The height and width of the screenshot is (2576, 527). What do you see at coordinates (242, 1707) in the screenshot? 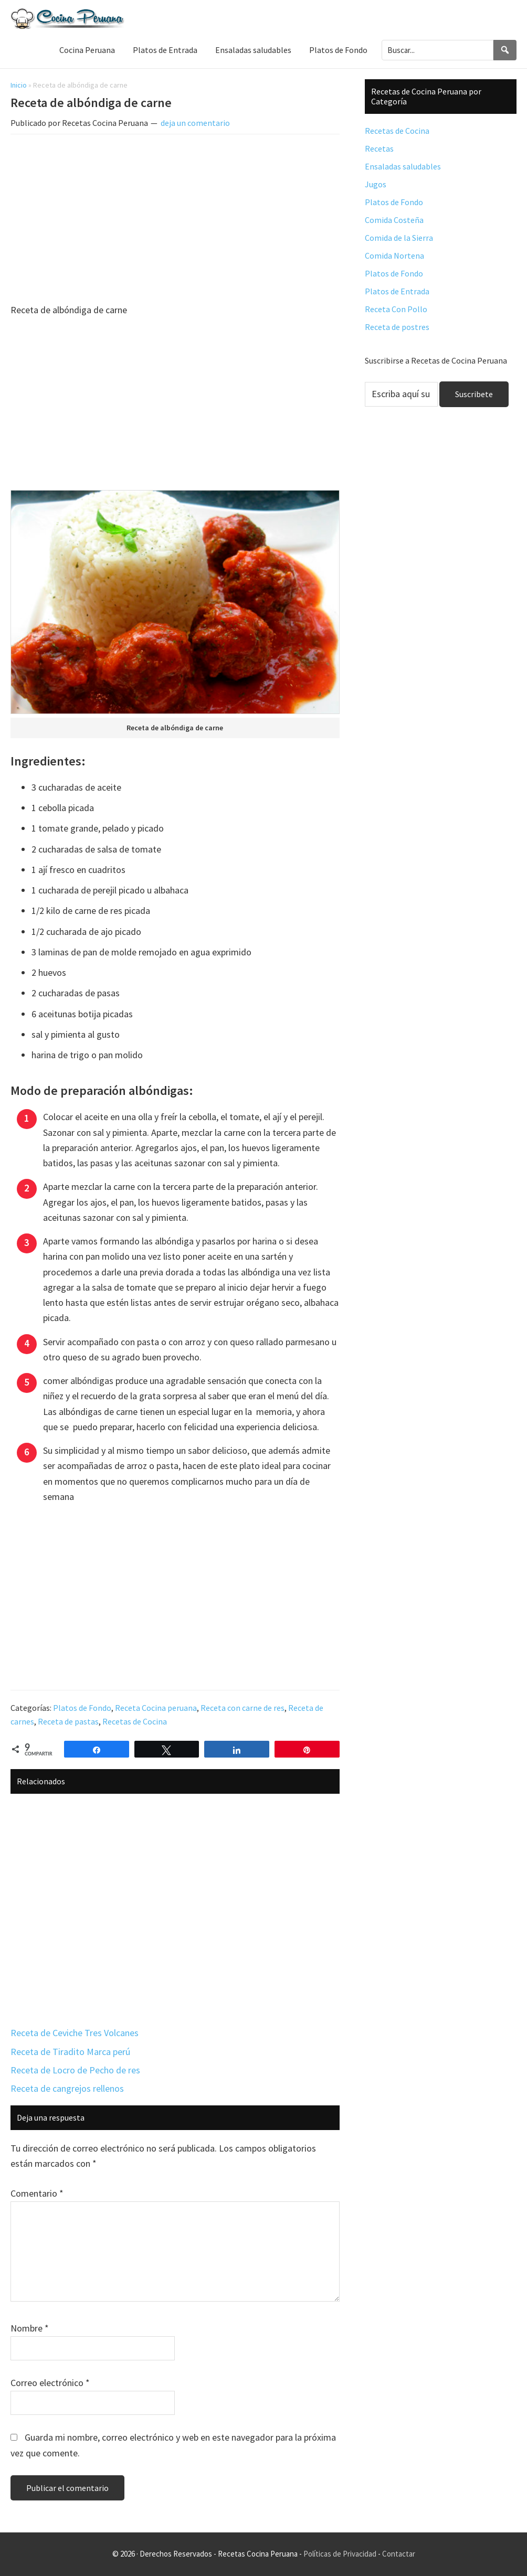
I see `Receta con carne de res` at bounding box center [242, 1707].